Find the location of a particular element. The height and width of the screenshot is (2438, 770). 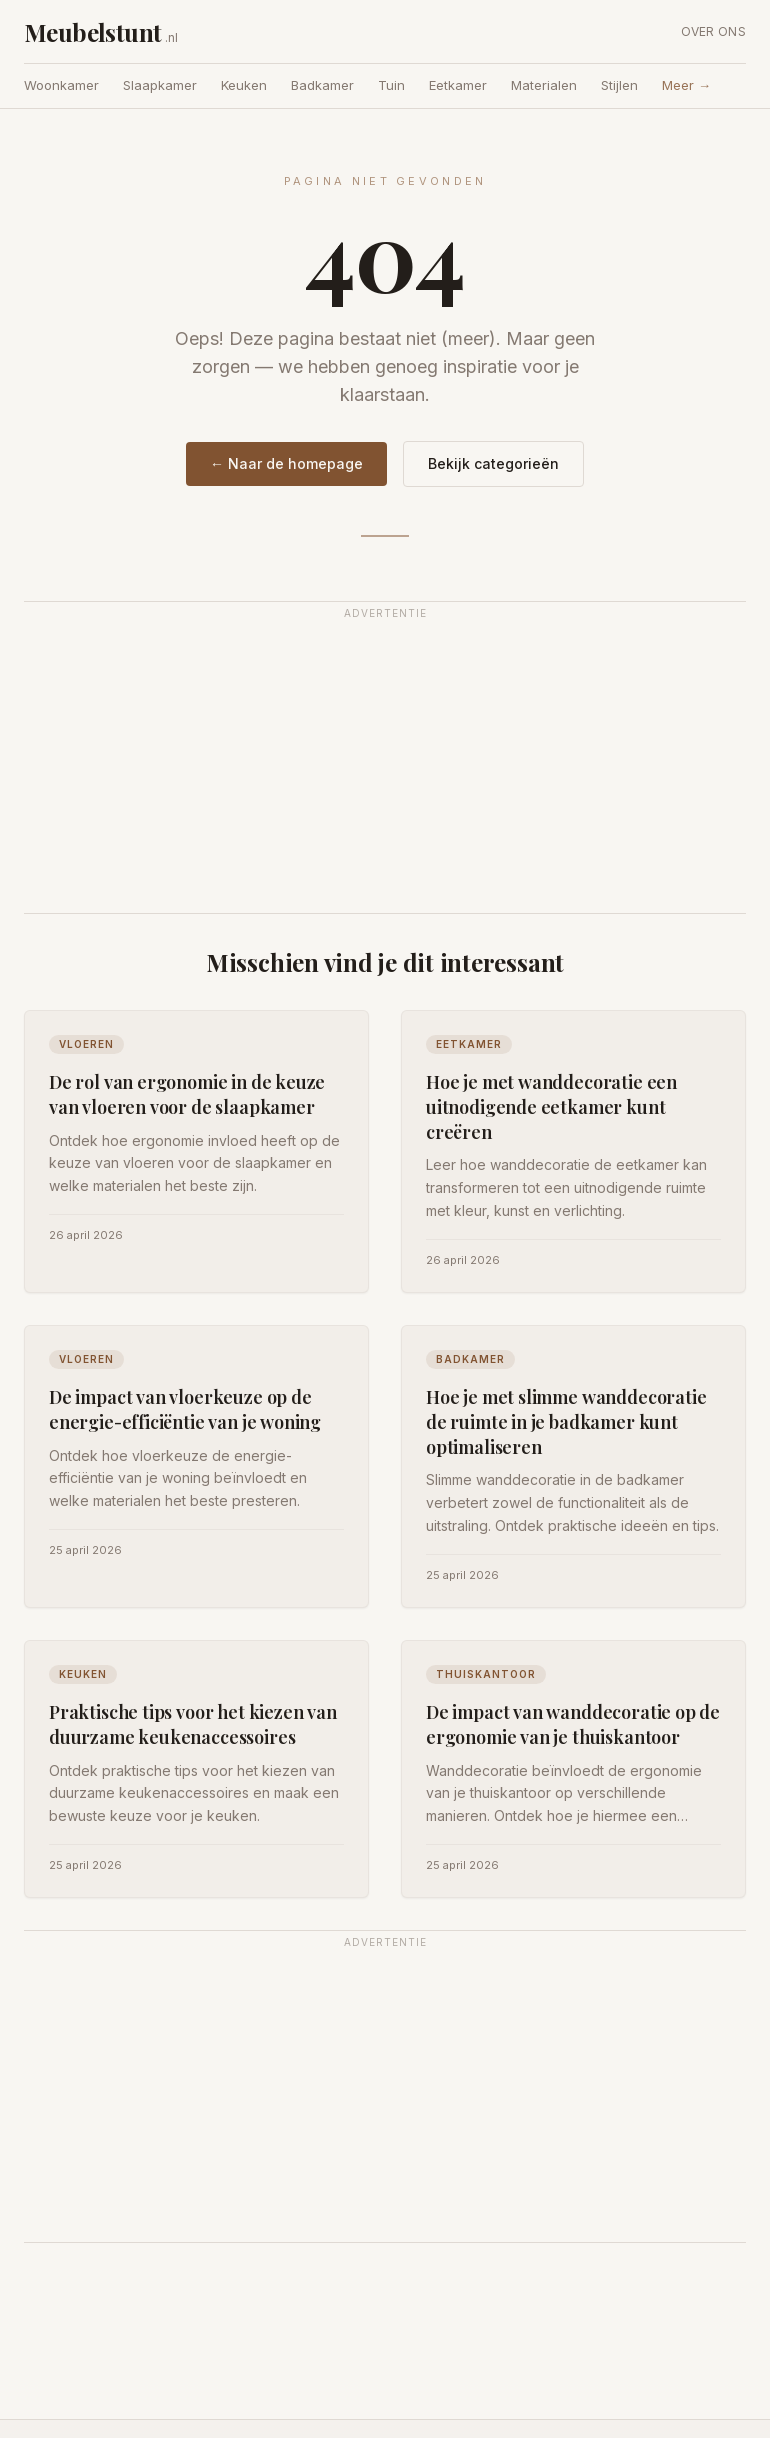

Over ons is located at coordinates (713, 31).